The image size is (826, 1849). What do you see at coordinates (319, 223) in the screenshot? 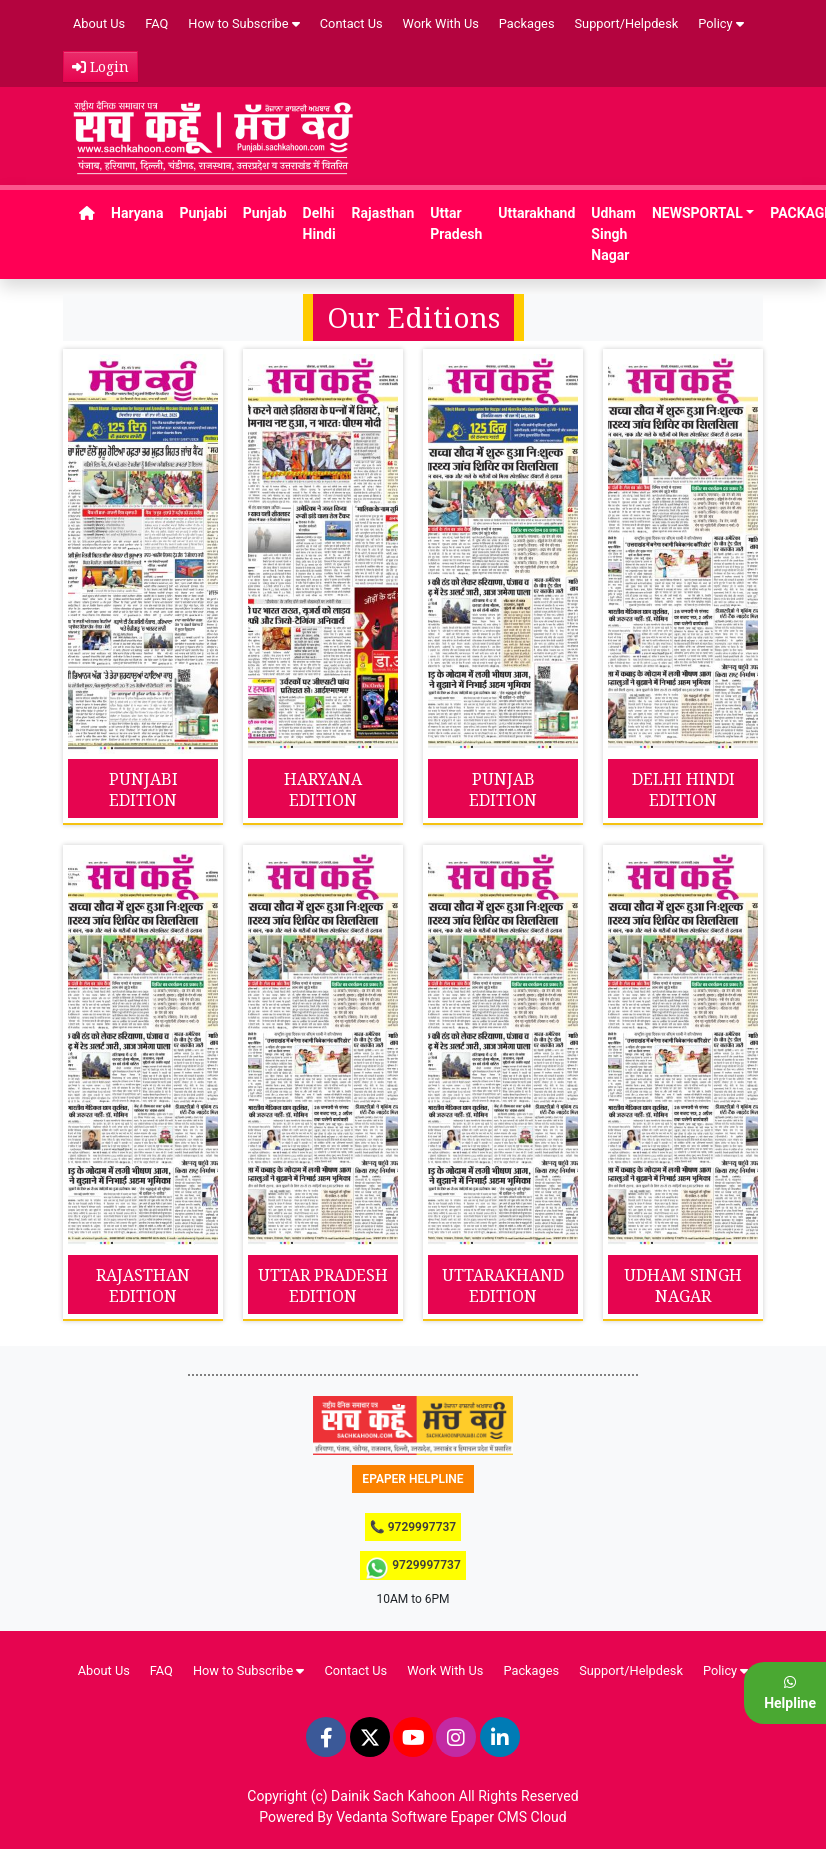
I see `Delhi Hindi` at bounding box center [319, 223].